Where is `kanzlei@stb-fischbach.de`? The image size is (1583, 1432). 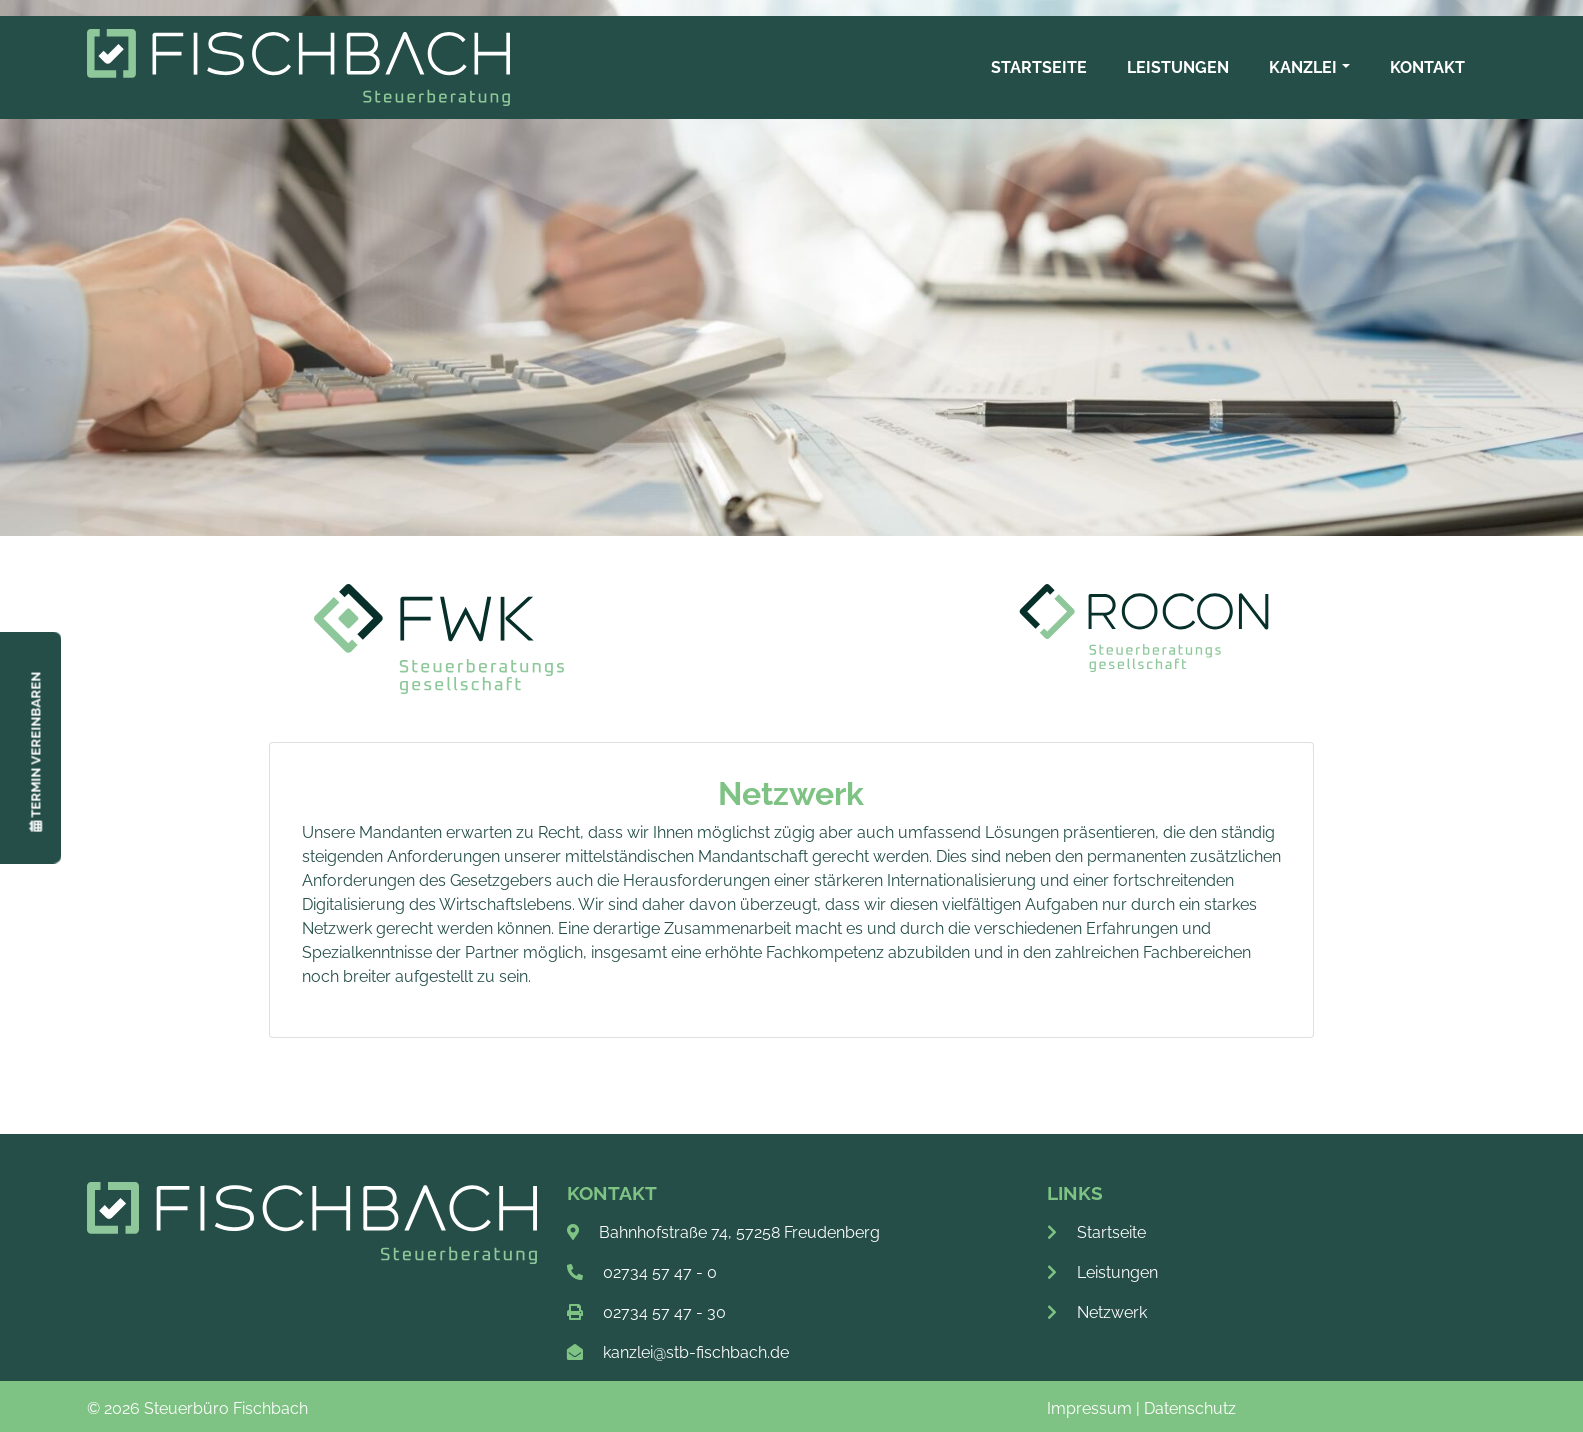 kanzlei@stb-fischbach.de is located at coordinates (696, 1352).